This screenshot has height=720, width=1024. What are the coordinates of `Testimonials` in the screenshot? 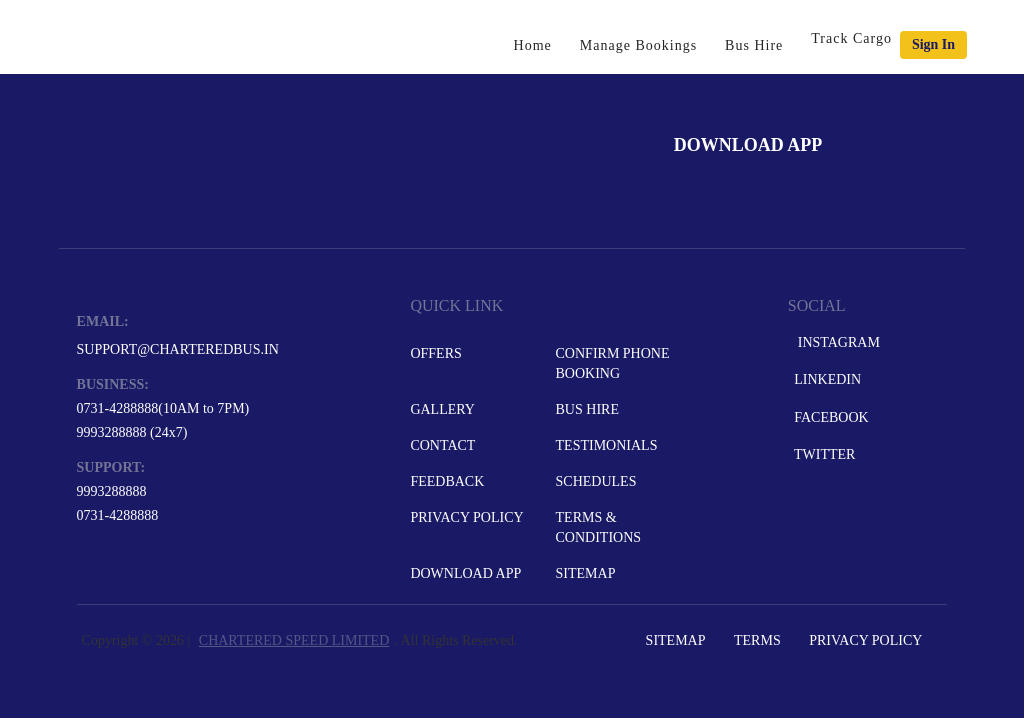 It's located at (607, 445).